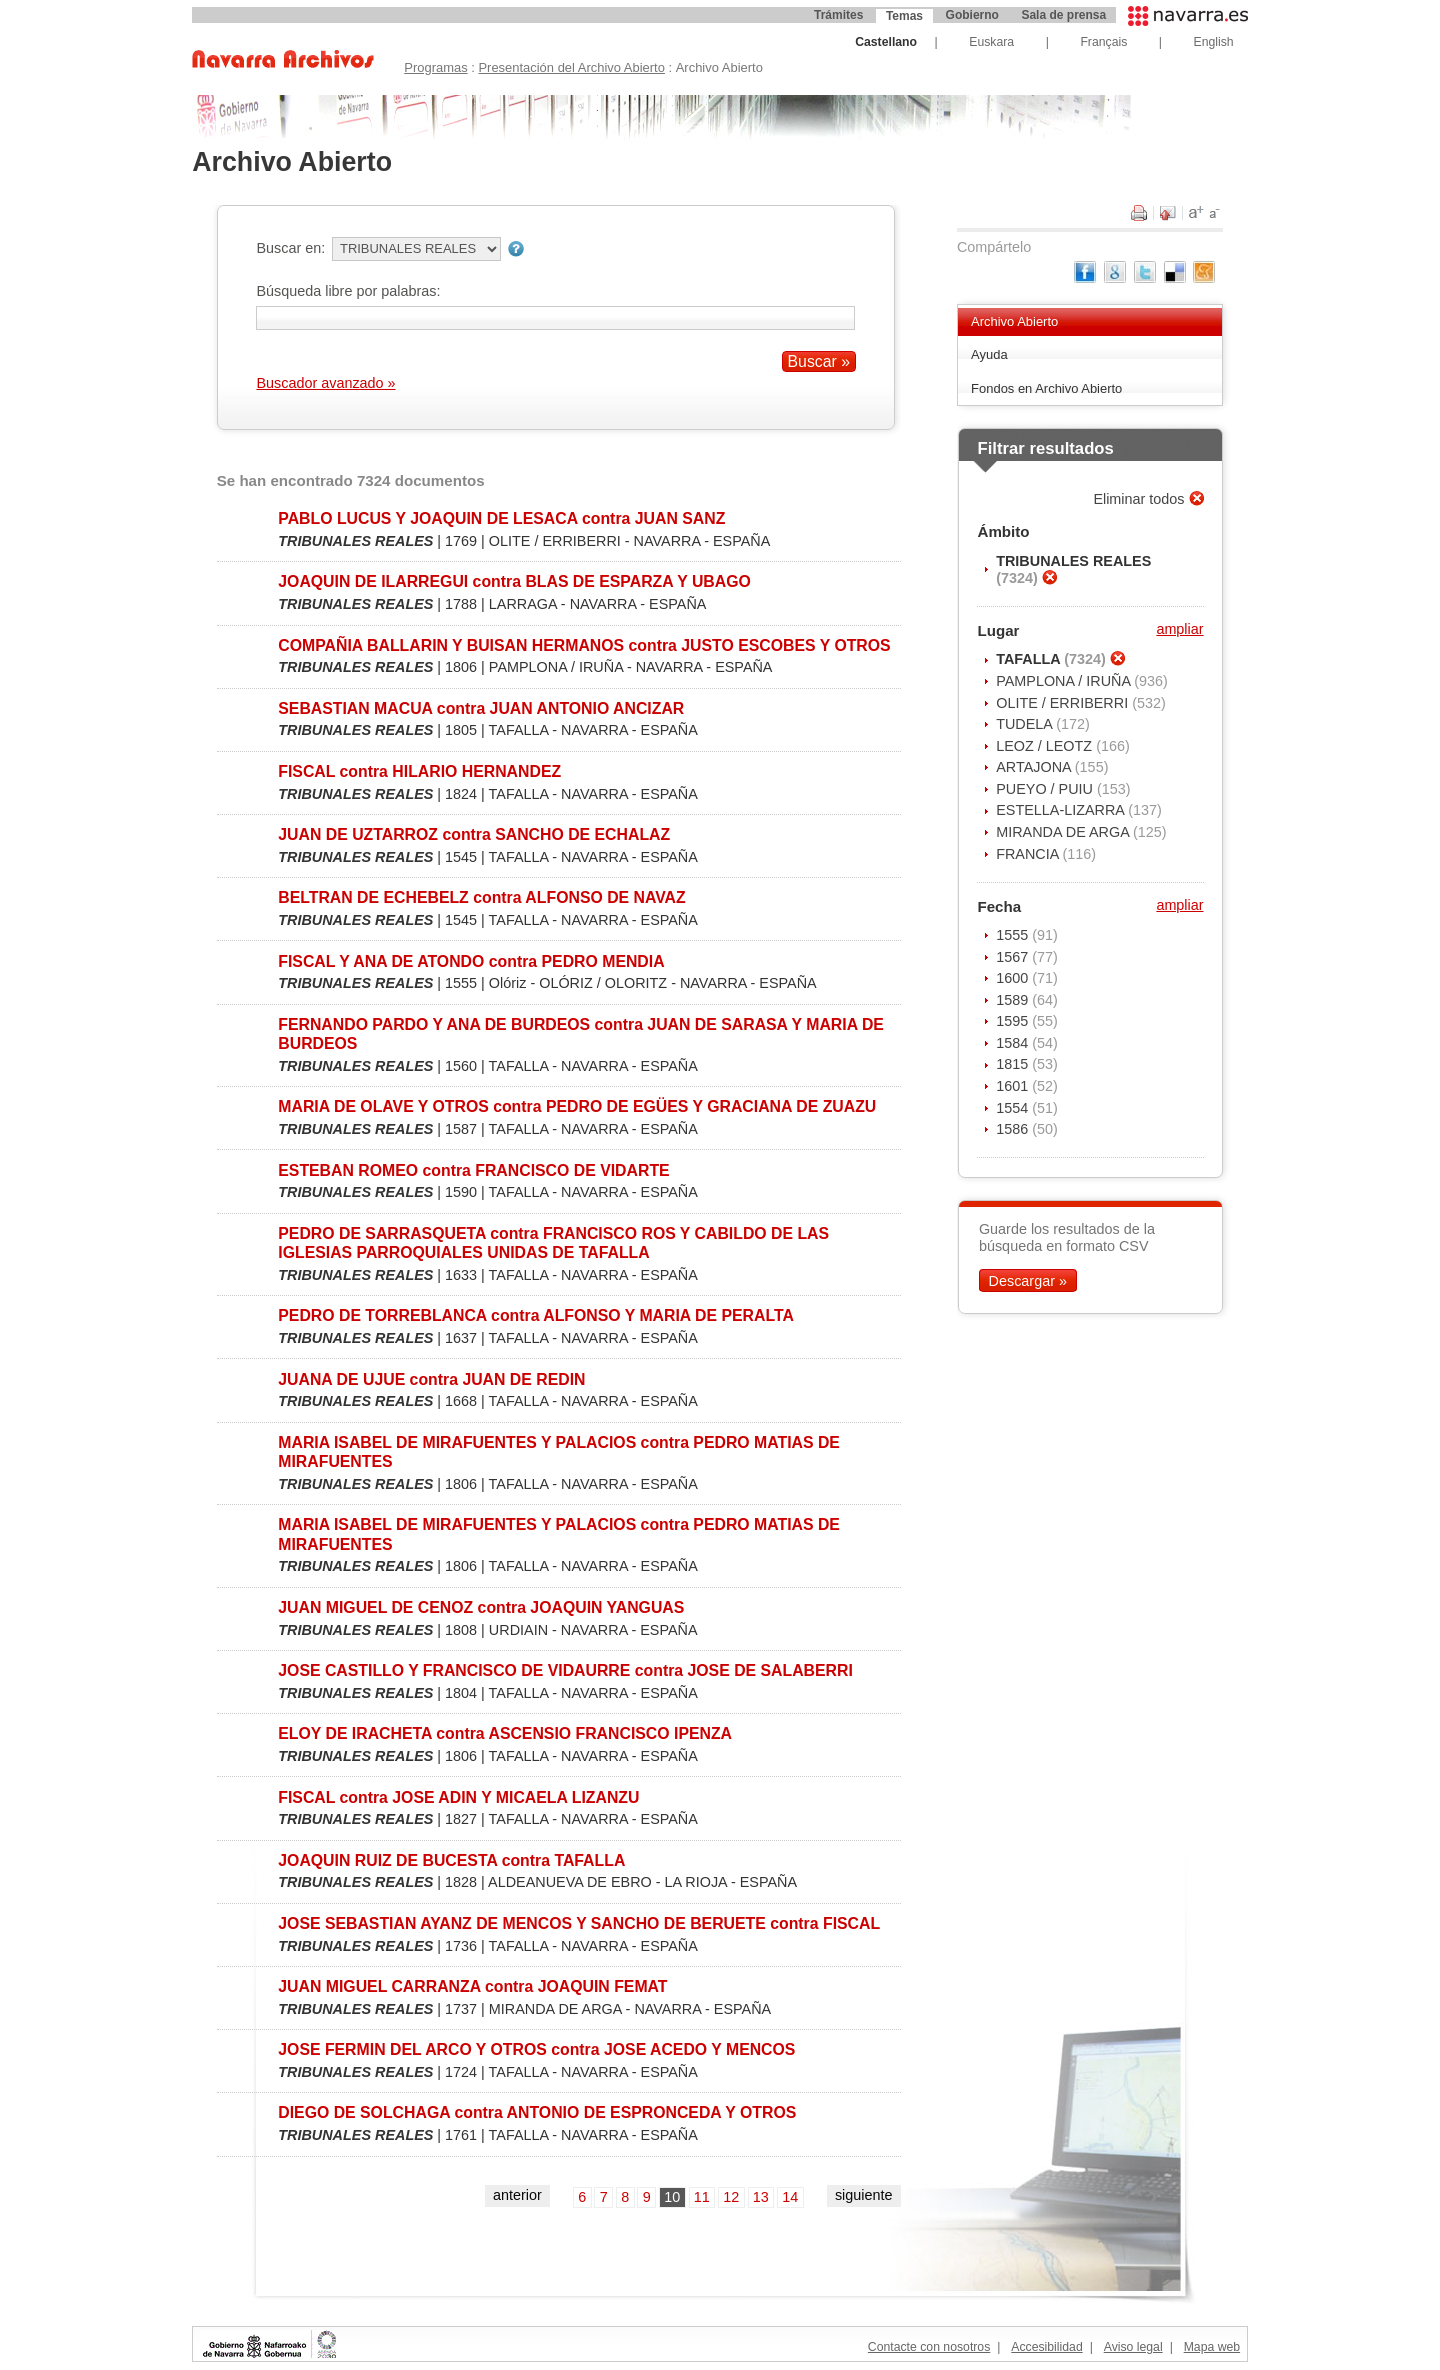 This screenshot has height=2370, width=1440. I want to click on Accesibilidad, so click(1046, 2347).